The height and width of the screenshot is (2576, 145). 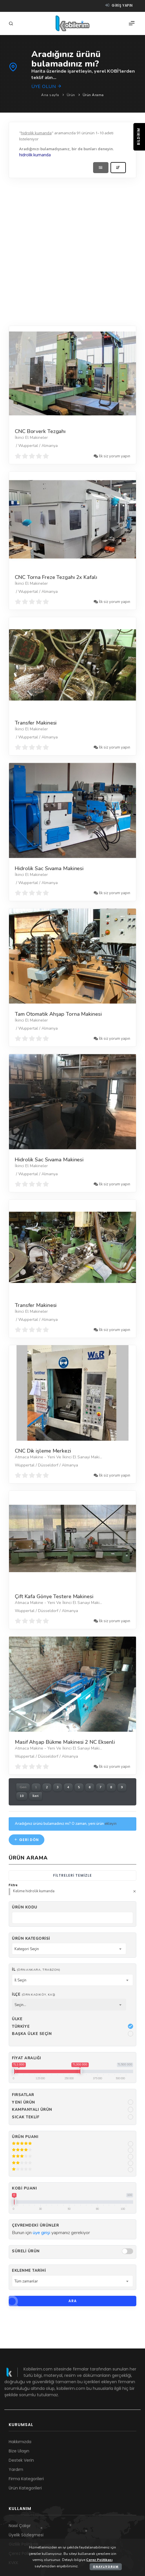 I want to click on Transfer Makinesi, so click(x=36, y=722).